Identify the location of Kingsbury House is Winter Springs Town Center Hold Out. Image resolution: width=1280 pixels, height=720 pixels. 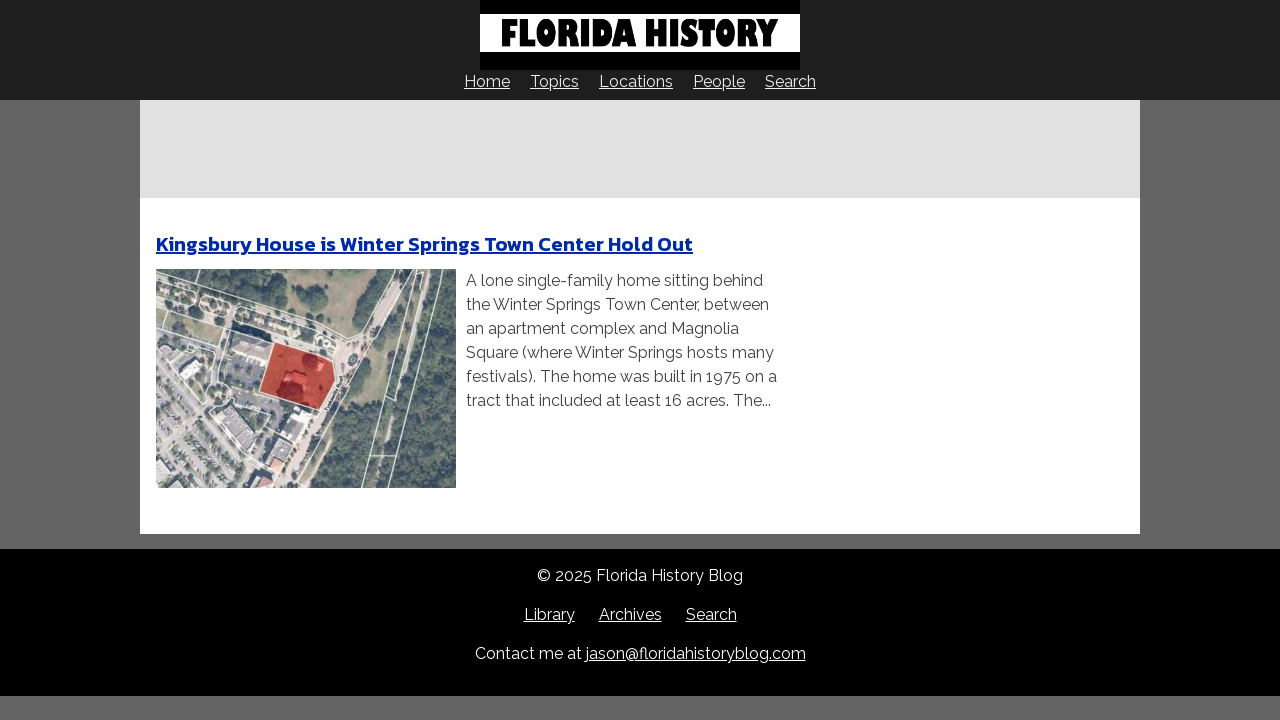
(424, 244).